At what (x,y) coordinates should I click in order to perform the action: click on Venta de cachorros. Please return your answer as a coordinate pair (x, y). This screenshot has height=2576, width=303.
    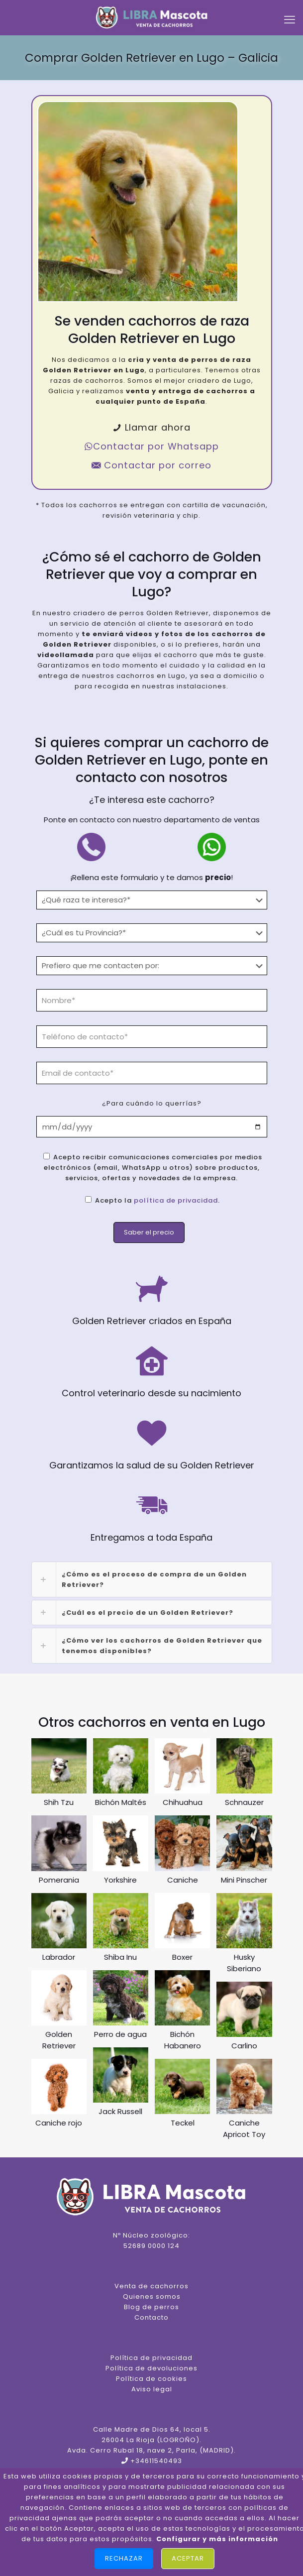
    Looking at the image, I should click on (151, 2286).